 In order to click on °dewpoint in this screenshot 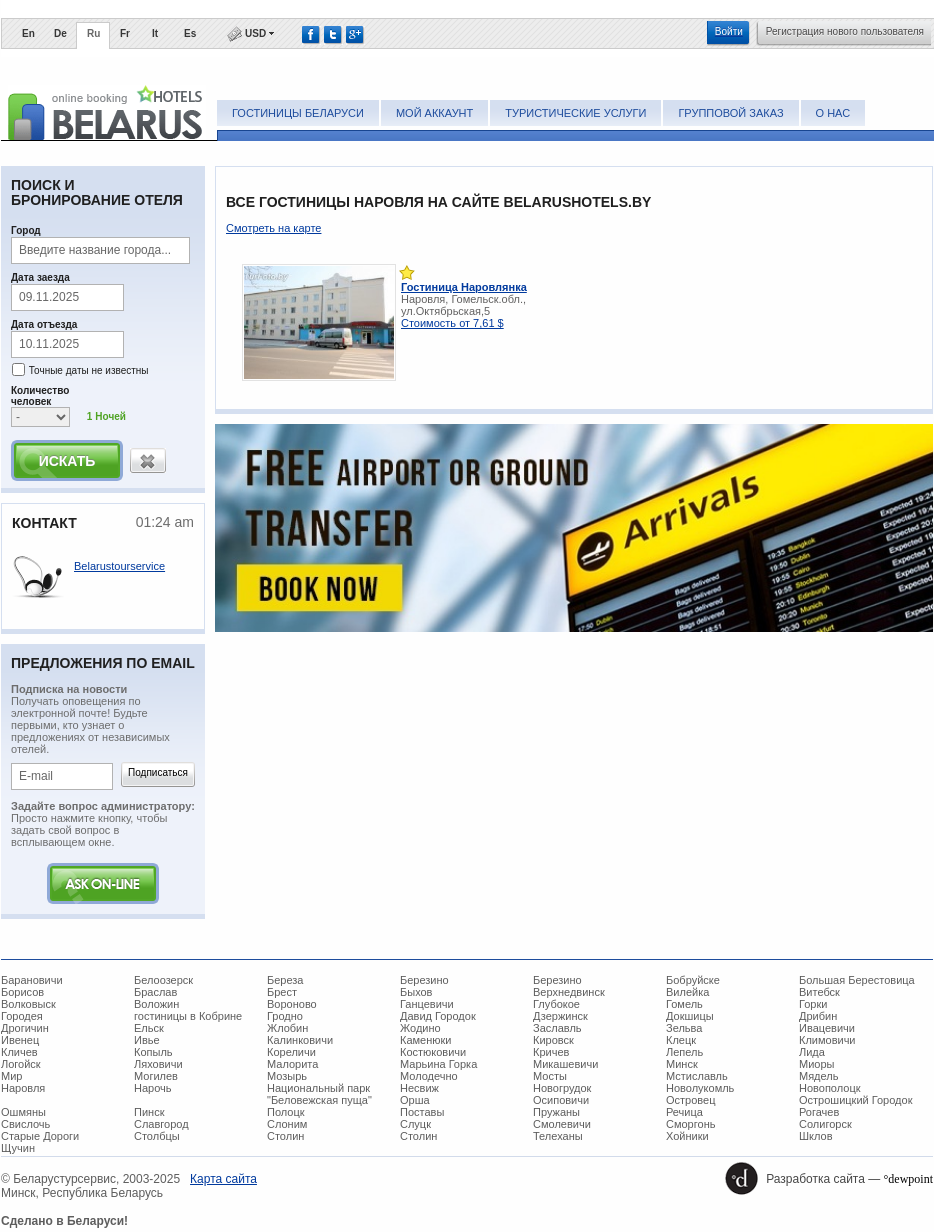, I will do `click(908, 1179)`.